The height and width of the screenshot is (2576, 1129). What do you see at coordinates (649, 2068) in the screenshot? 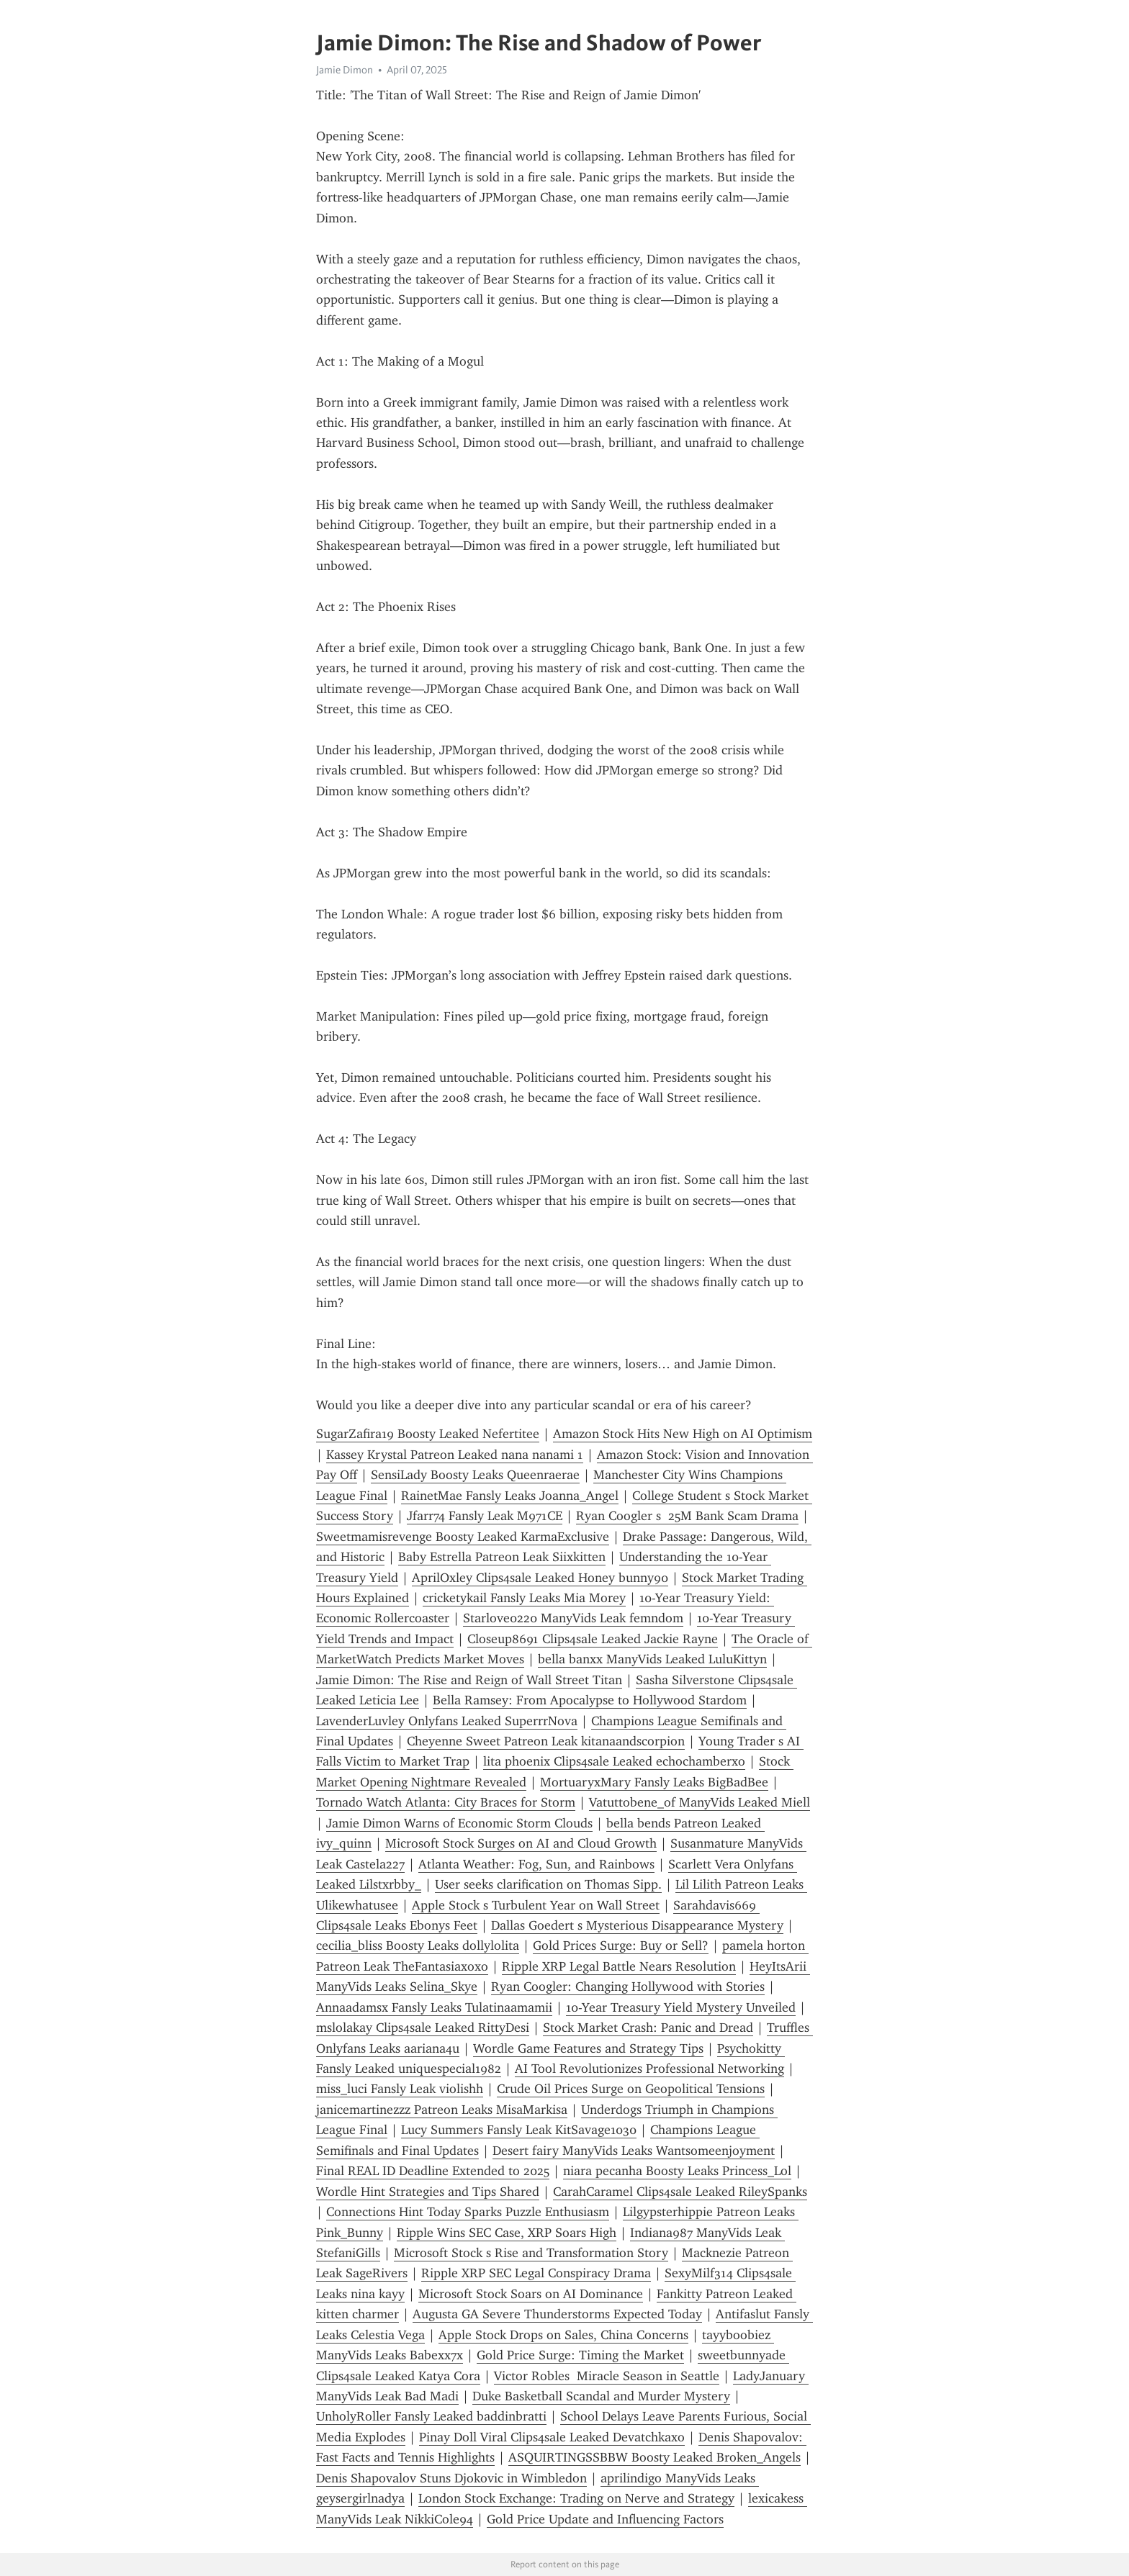
I see `AI Tool Revolutionizes Professional Networking` at bounding box center [649, 2068].